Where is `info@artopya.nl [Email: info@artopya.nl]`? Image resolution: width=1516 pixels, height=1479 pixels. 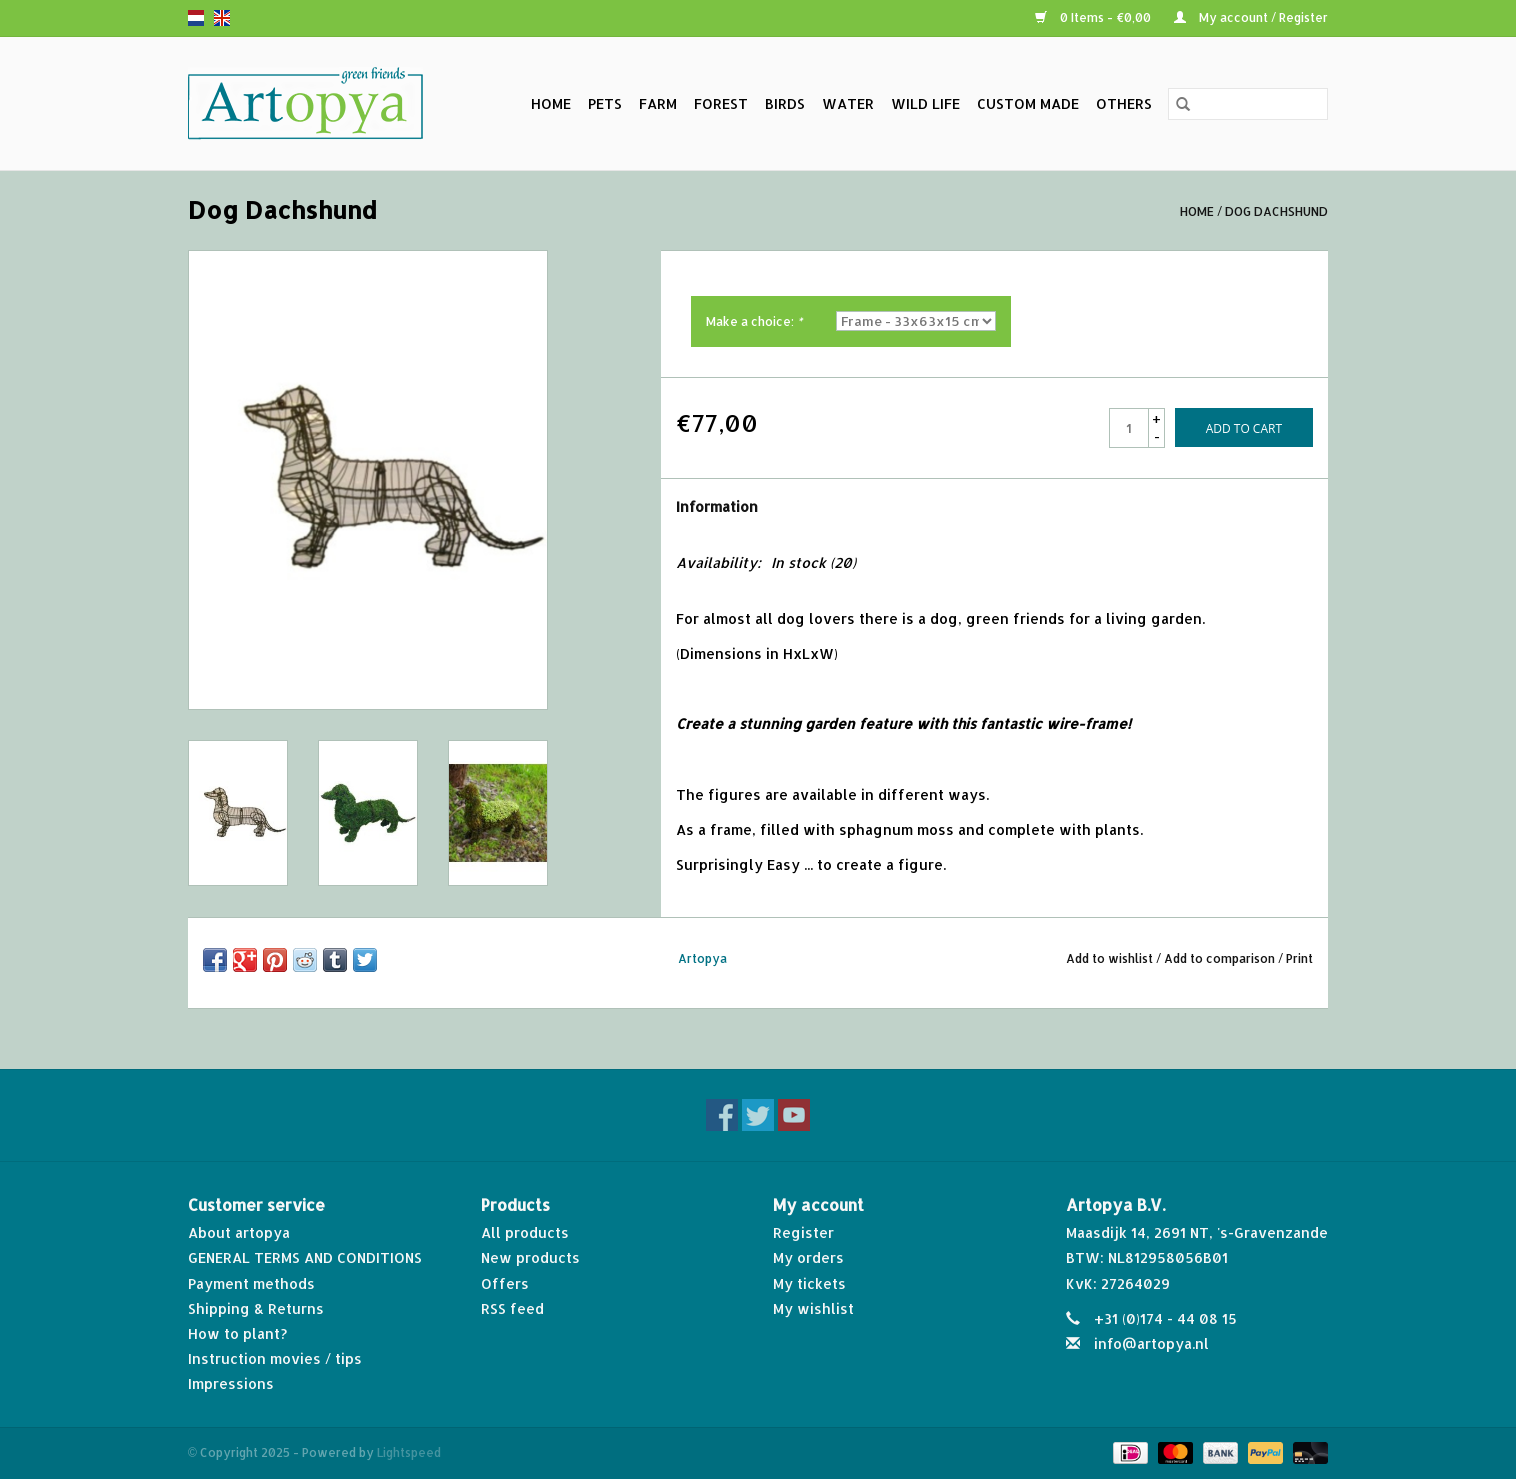
info@artopya.nl [Email: info@artopya.nl] is located at coordinates (1151, 1343).